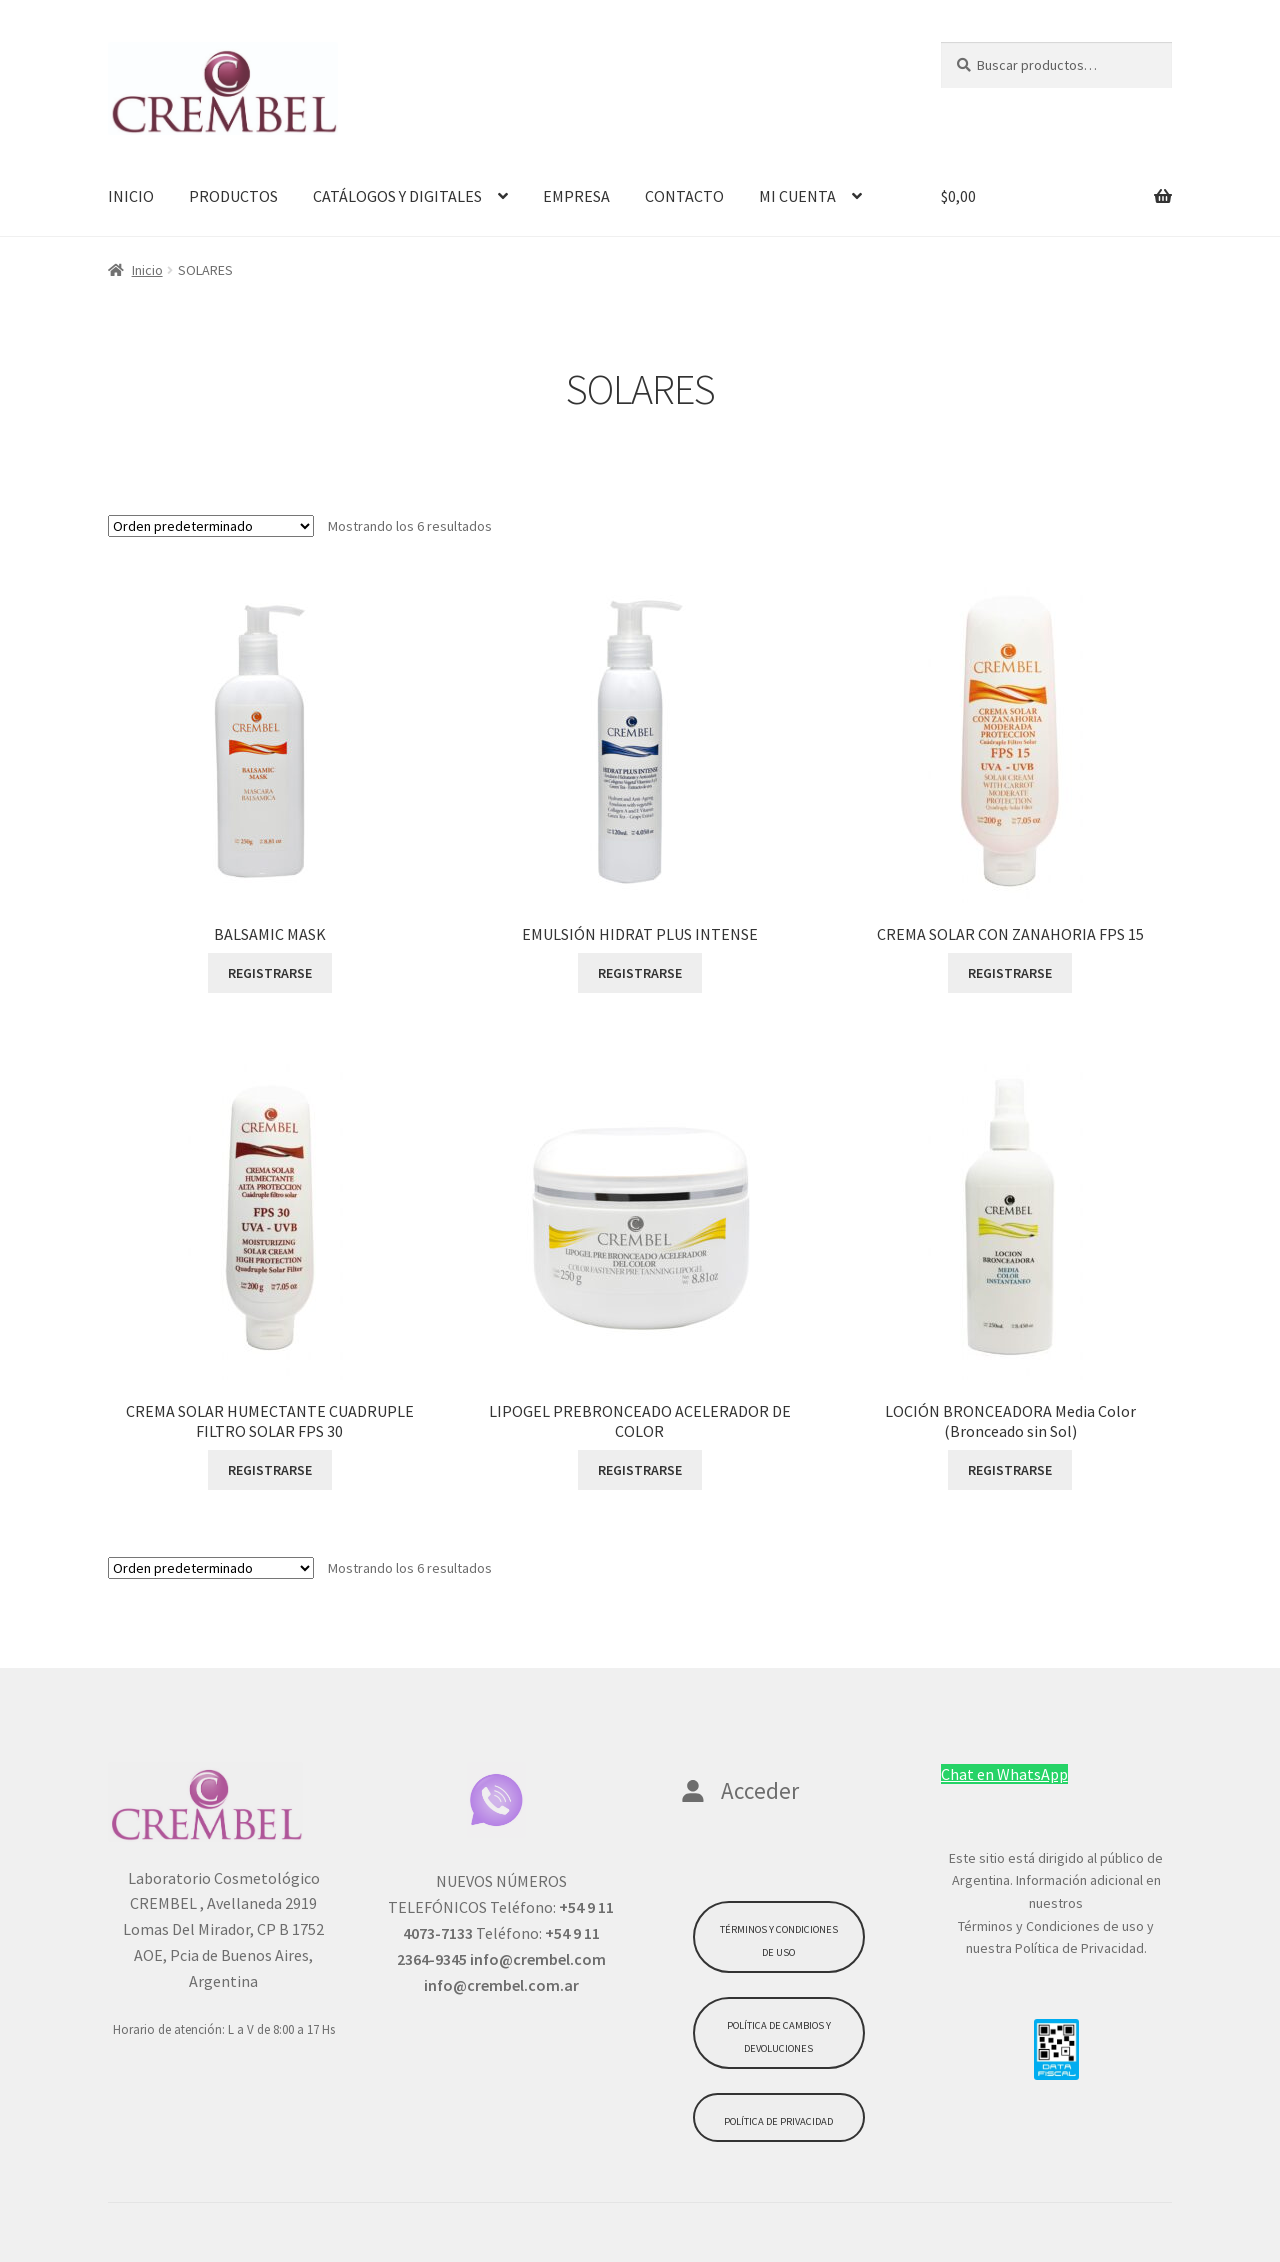  What do you see at coordinates (640, 1470) in the screenshot?
I see `REGISTRARSE [Lee más sobre “LIPOGEL PREBRONCEADO ACELERADOR DE COLOR”]` at bounding box center [640, 1470].